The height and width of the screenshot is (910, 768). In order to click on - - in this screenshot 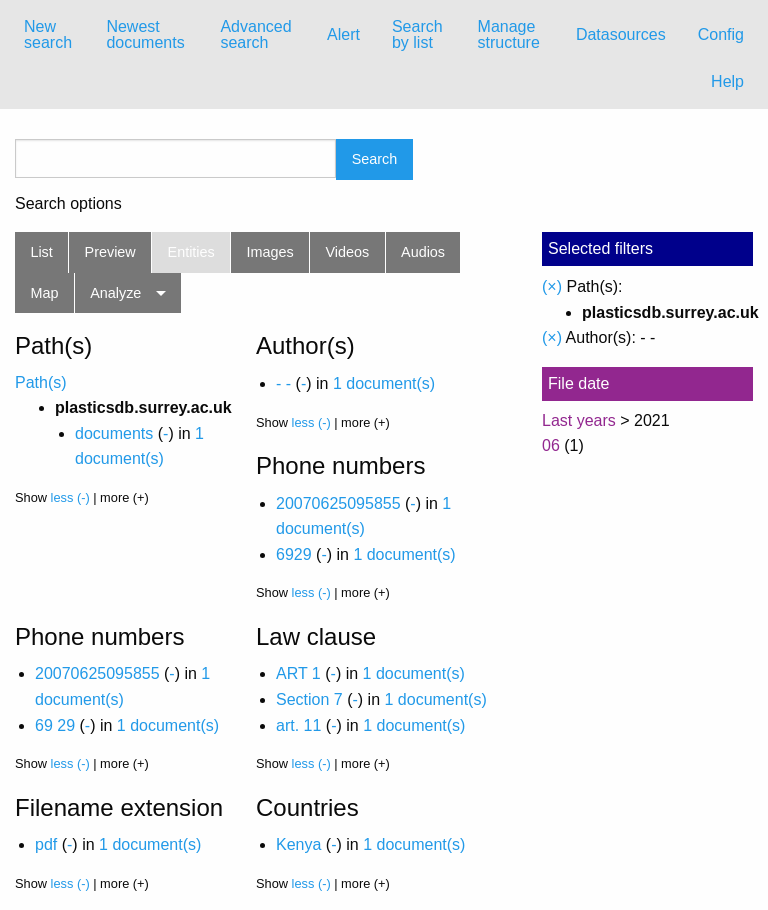, I will do `click(283, 383)`.